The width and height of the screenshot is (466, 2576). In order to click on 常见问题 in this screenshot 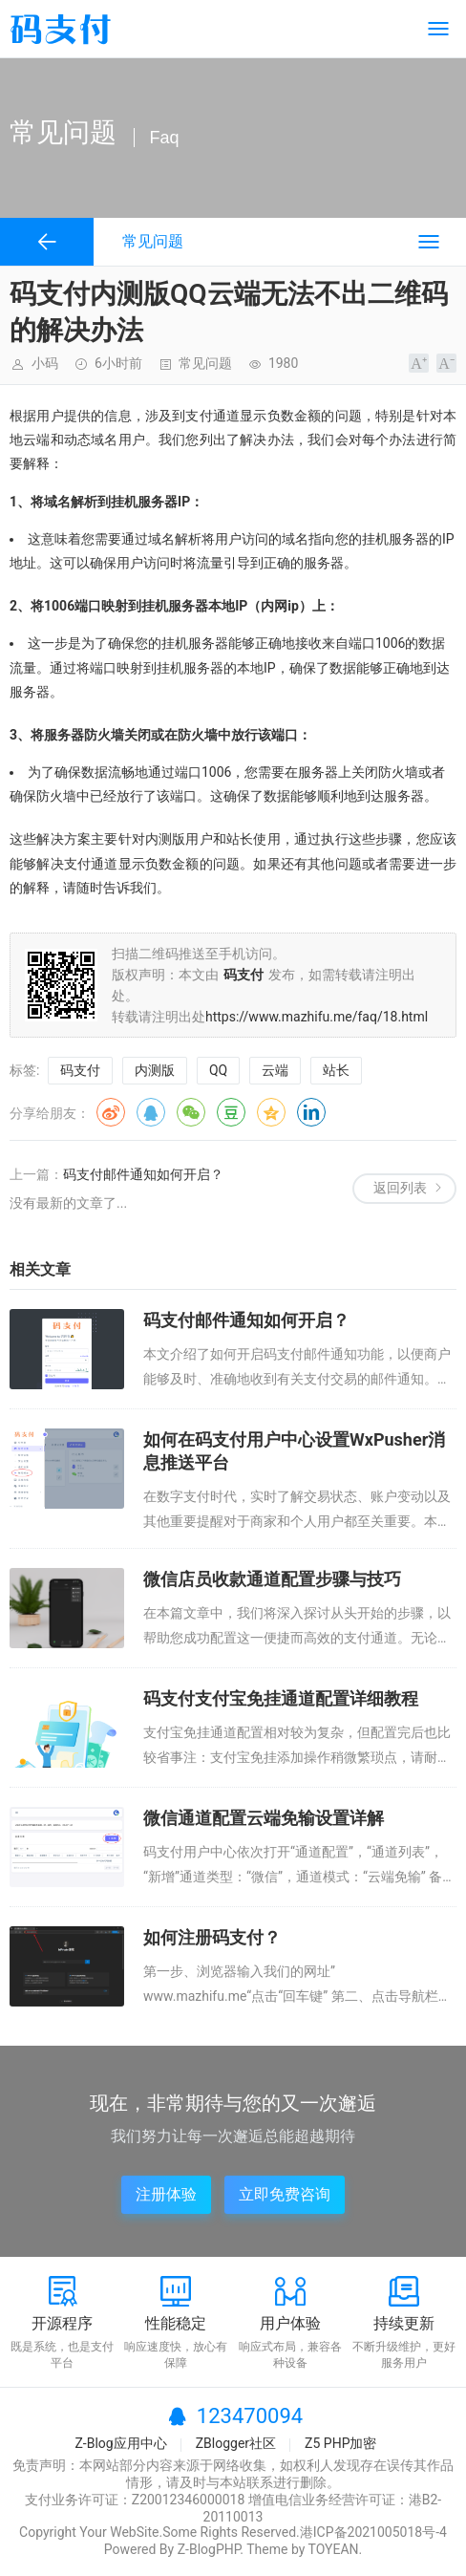, I will do `click(205, 363)`.